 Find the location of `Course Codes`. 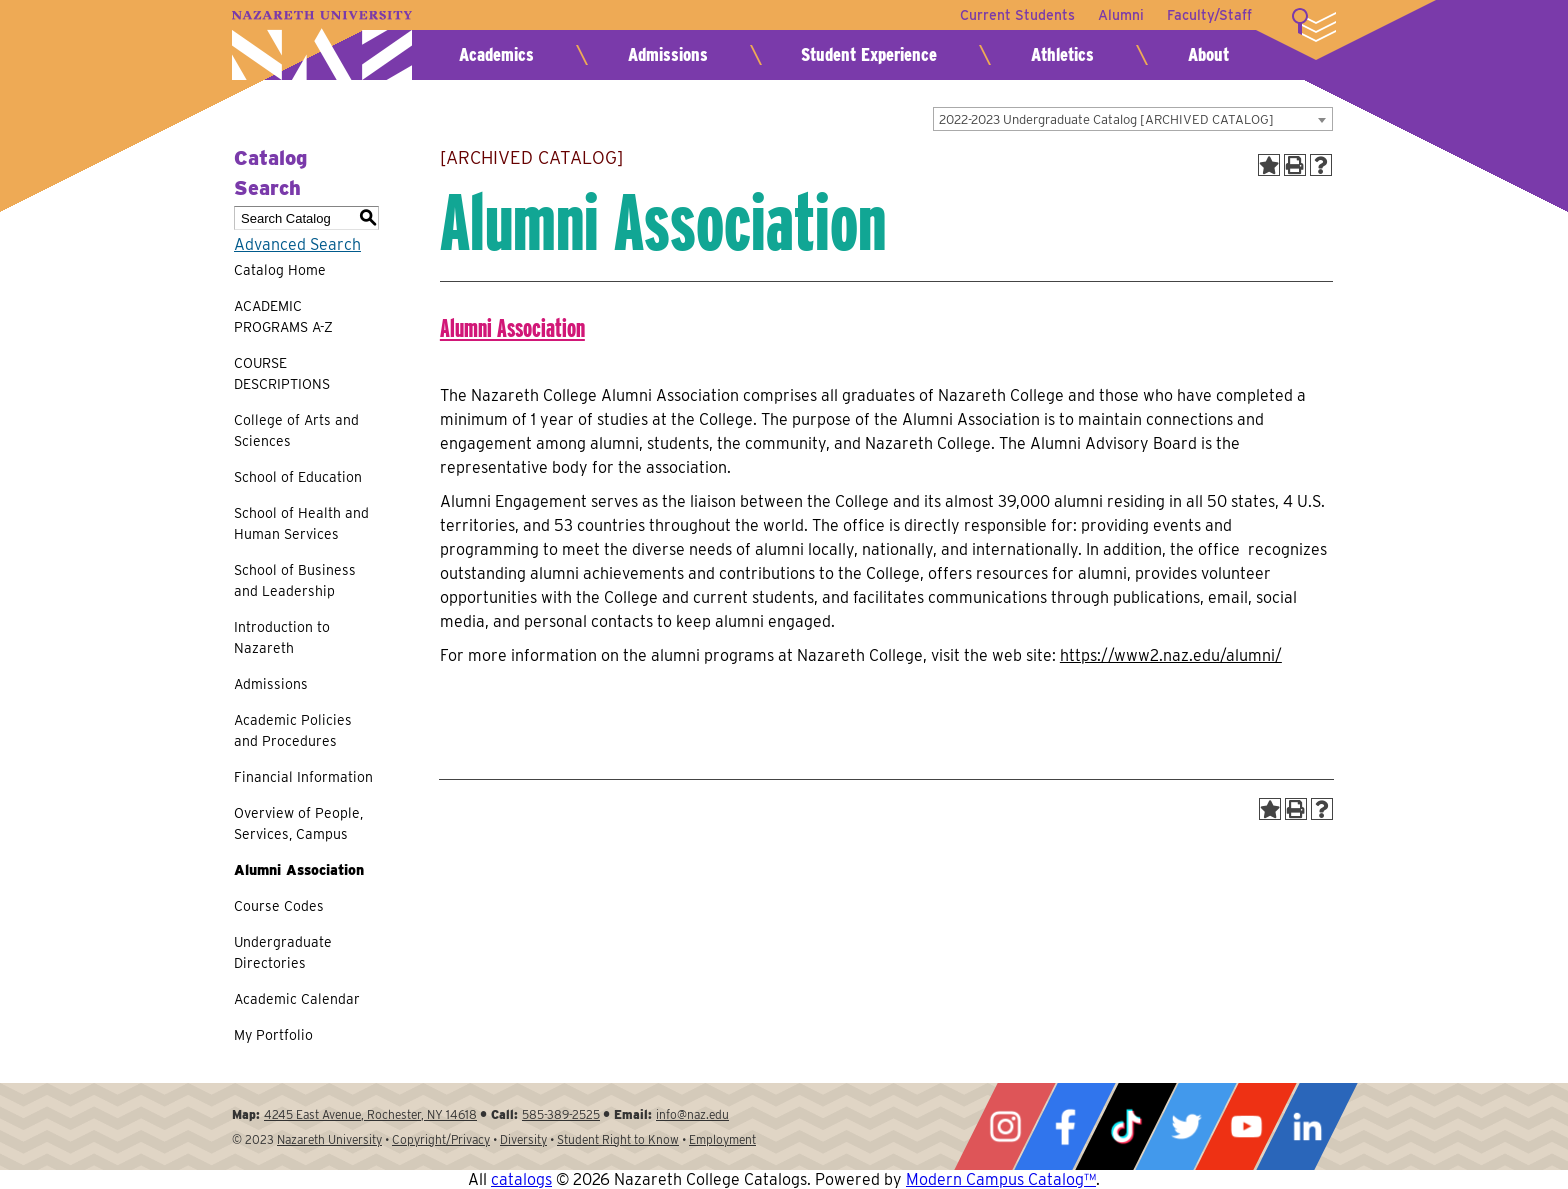

Course Codes is located at coordinates (279, 906).